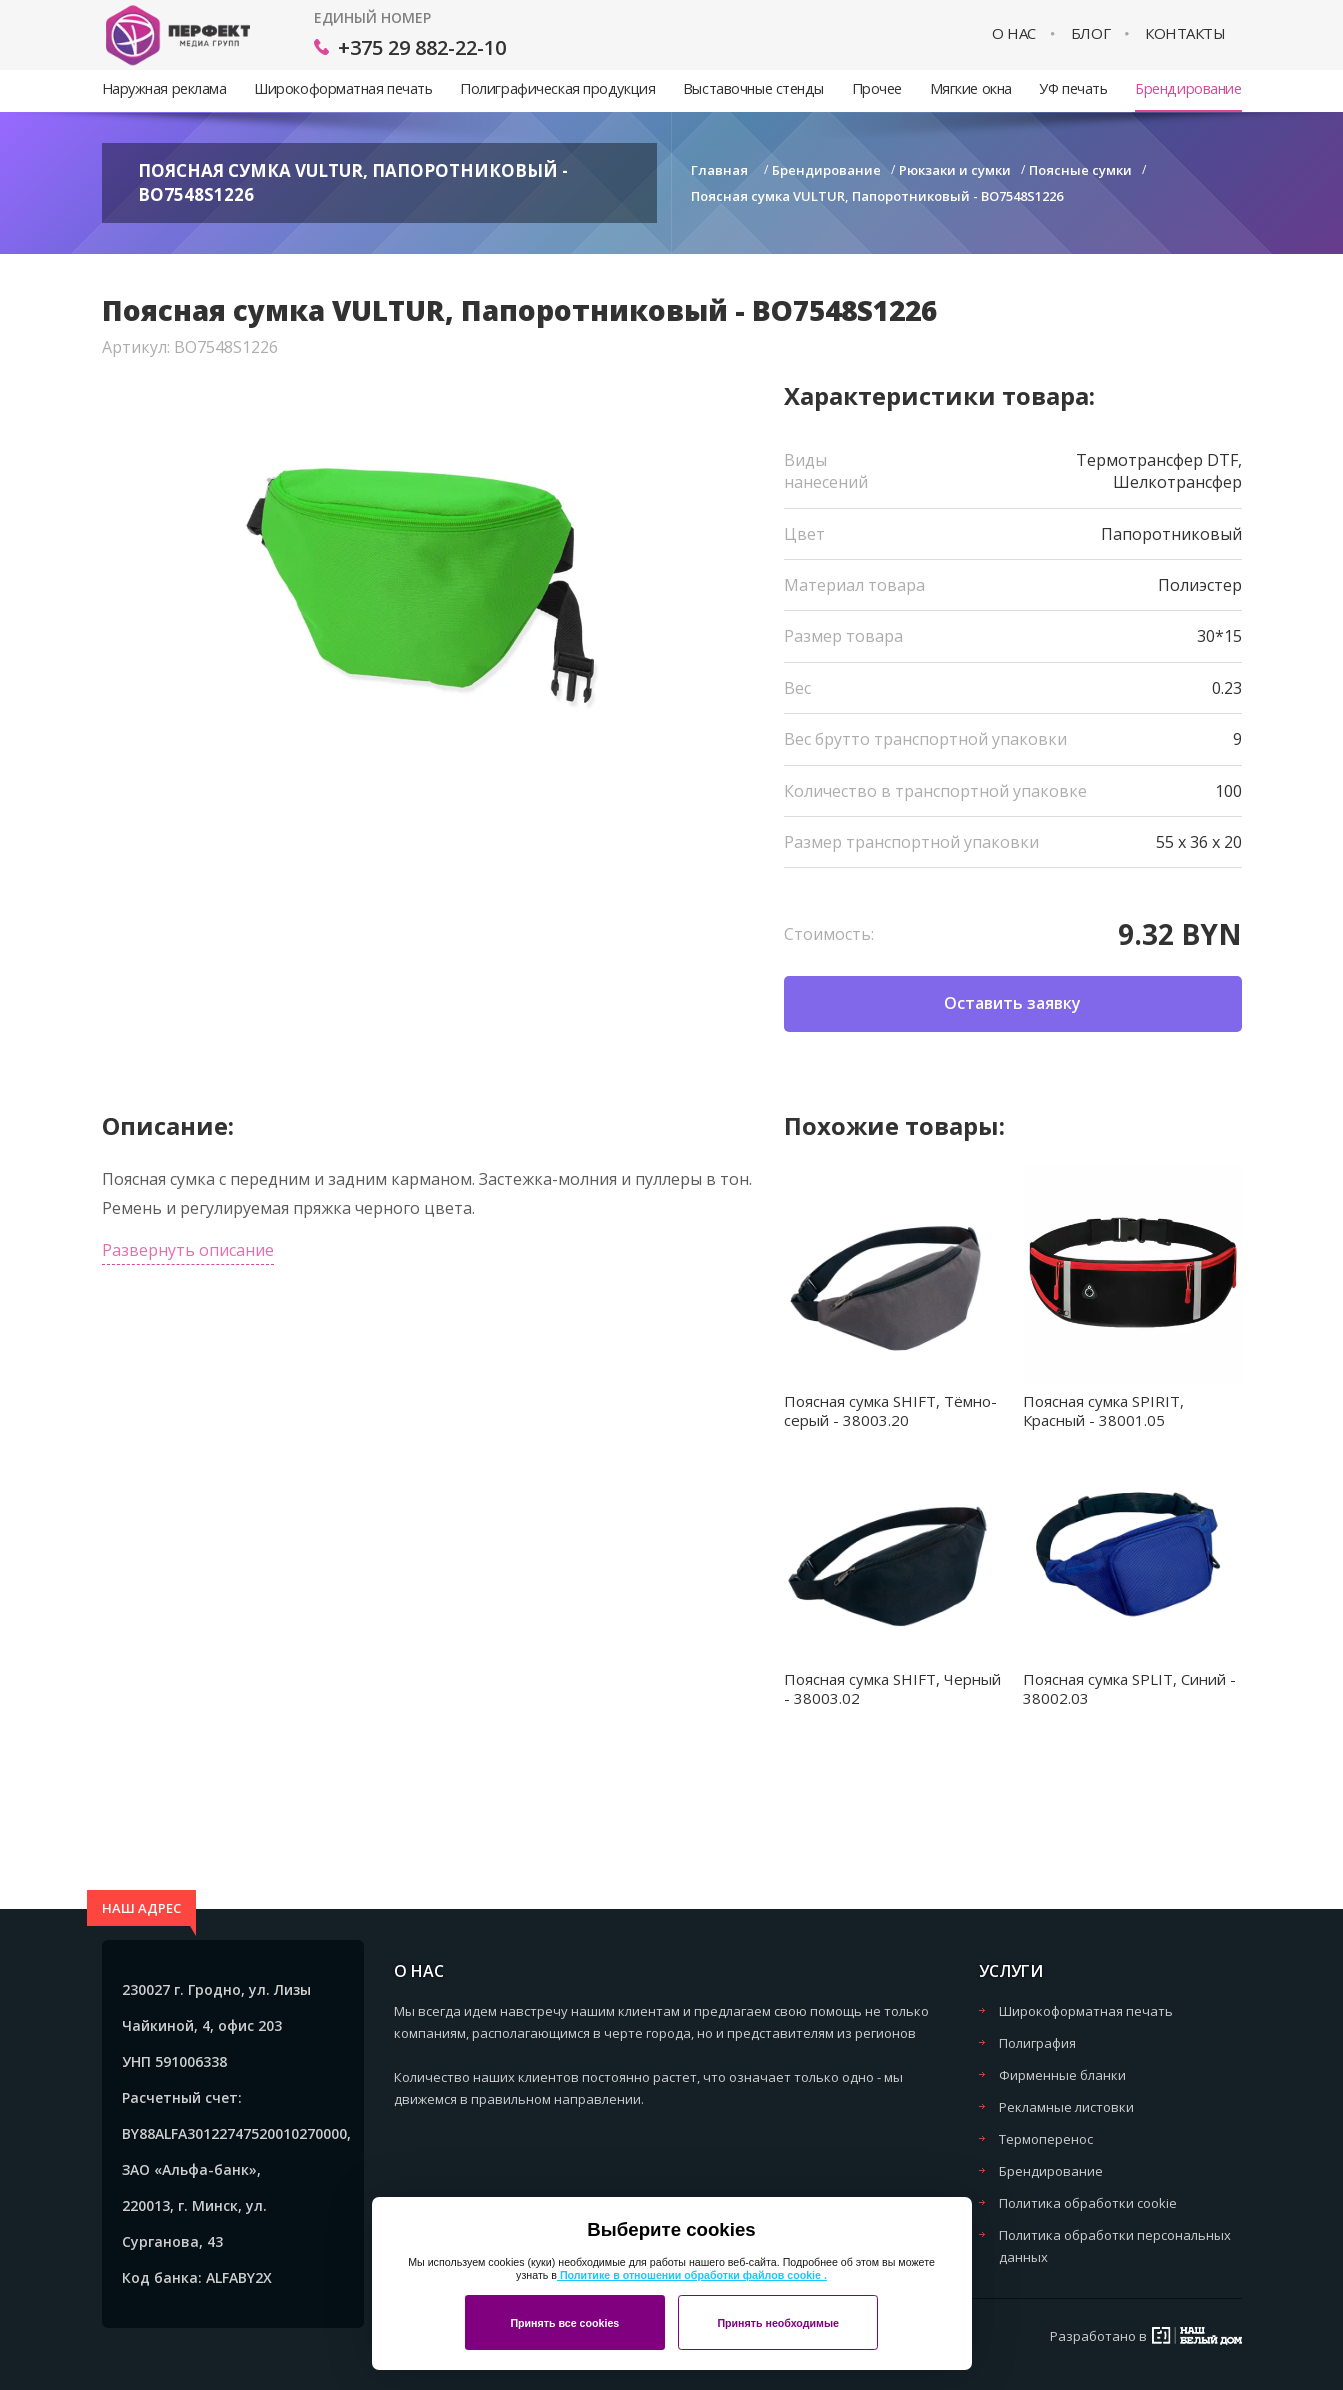 This screenshot has width=1343, height=2390. I want to click on Фирменные бланки, so click(1062, 2075).